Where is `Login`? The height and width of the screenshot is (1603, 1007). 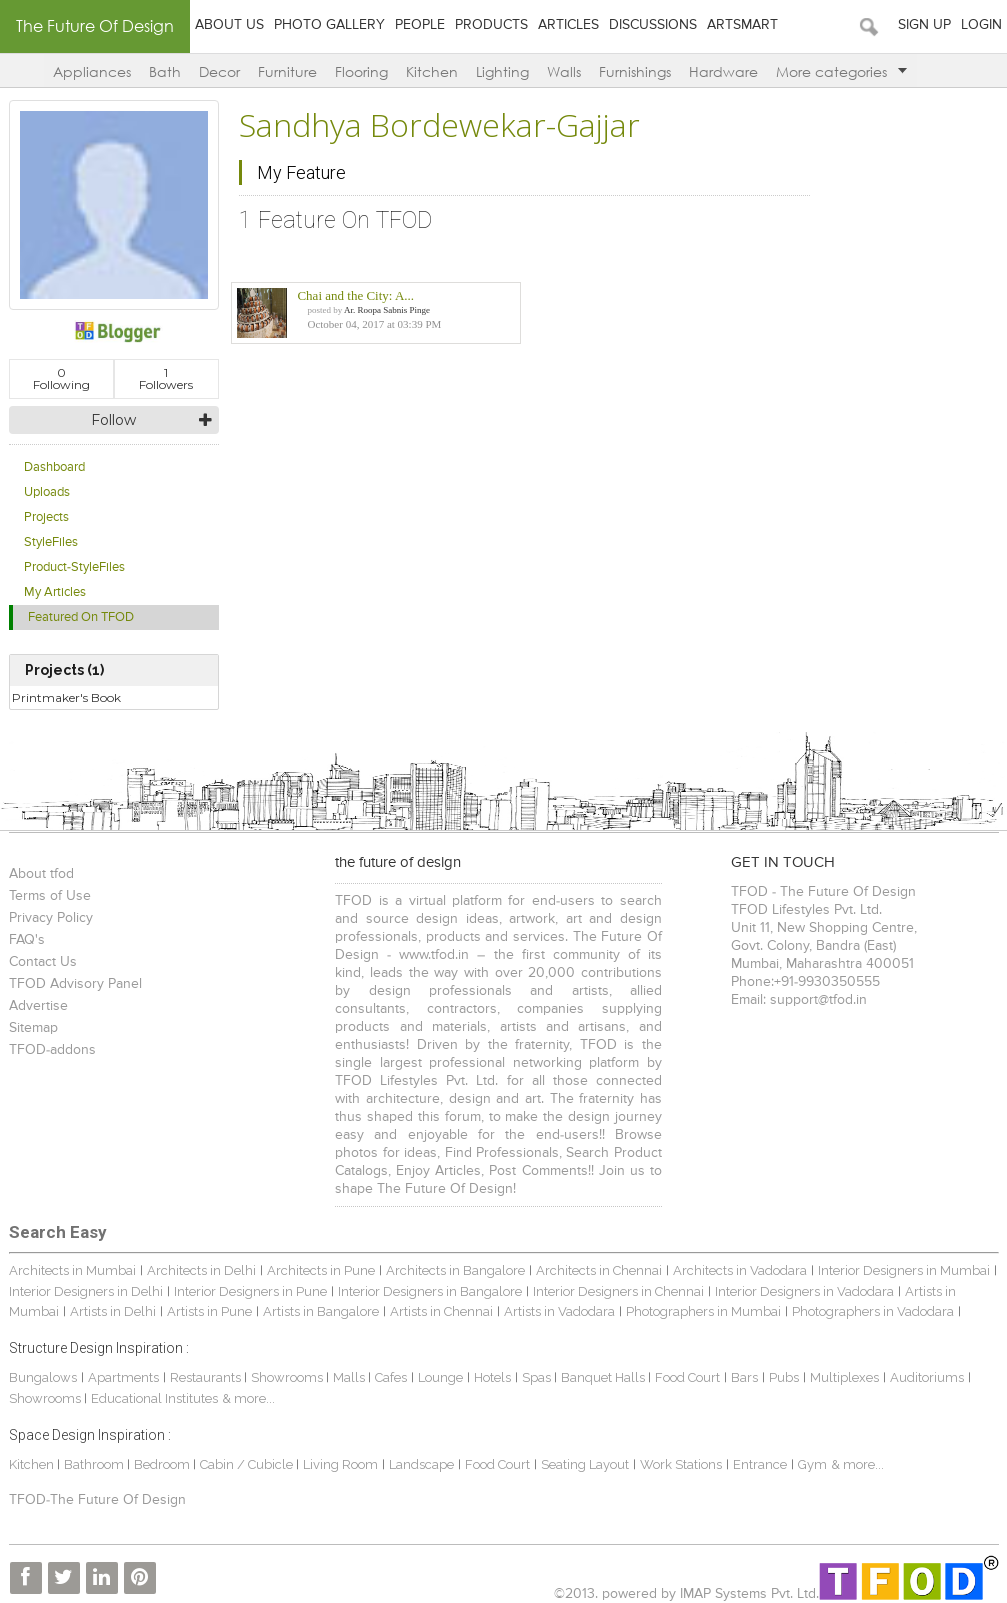
Login is located at coordinates (981, 25).